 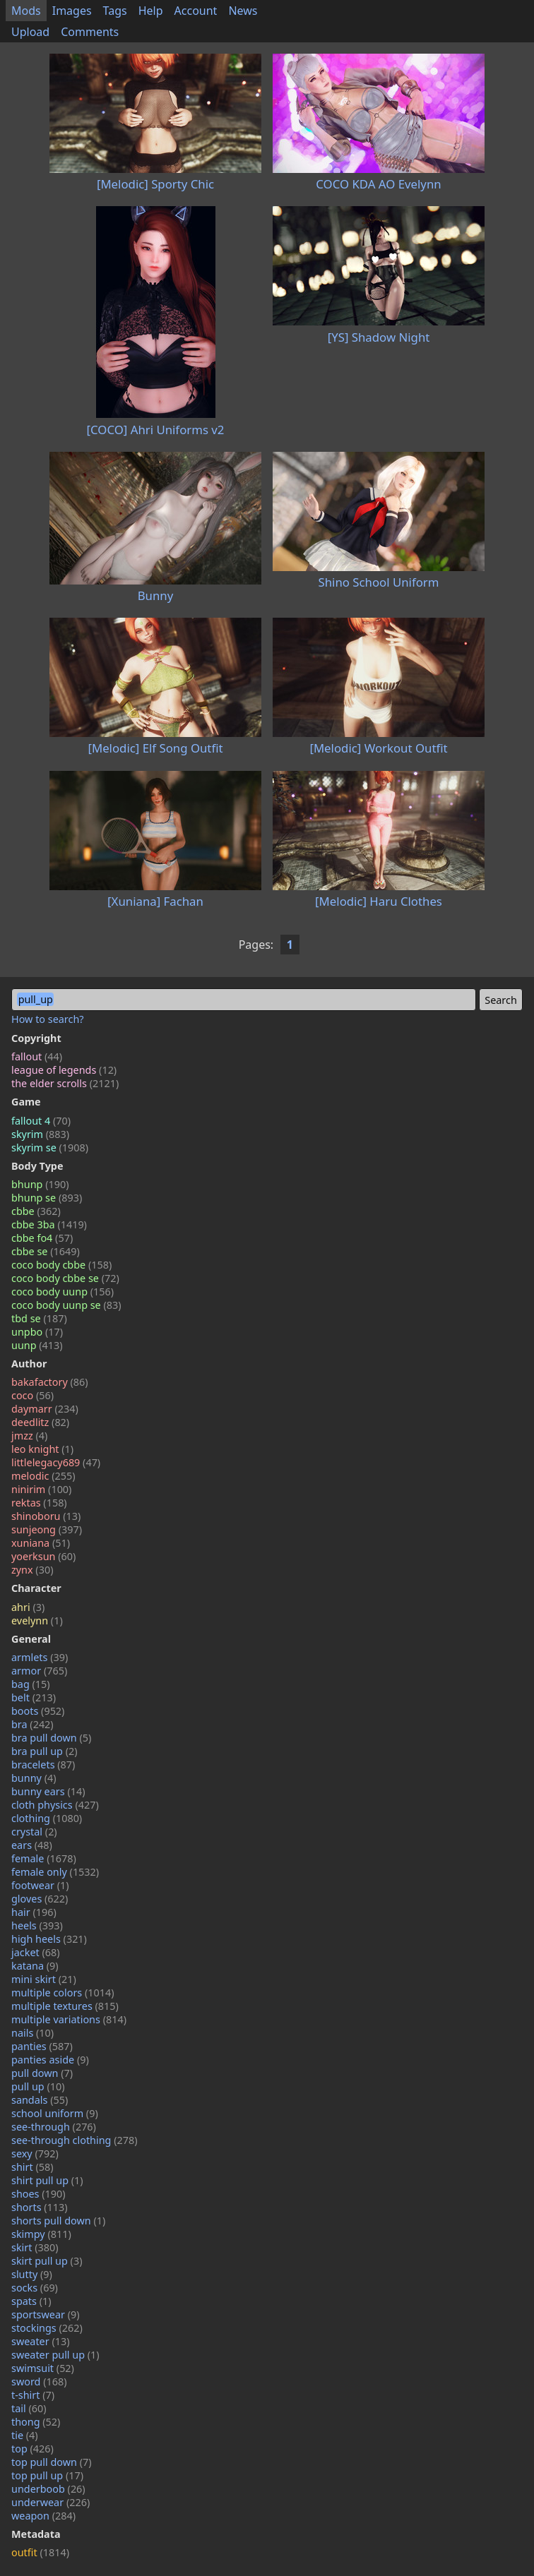 I want to click on cbbe se, so click(x=45, y=1251).